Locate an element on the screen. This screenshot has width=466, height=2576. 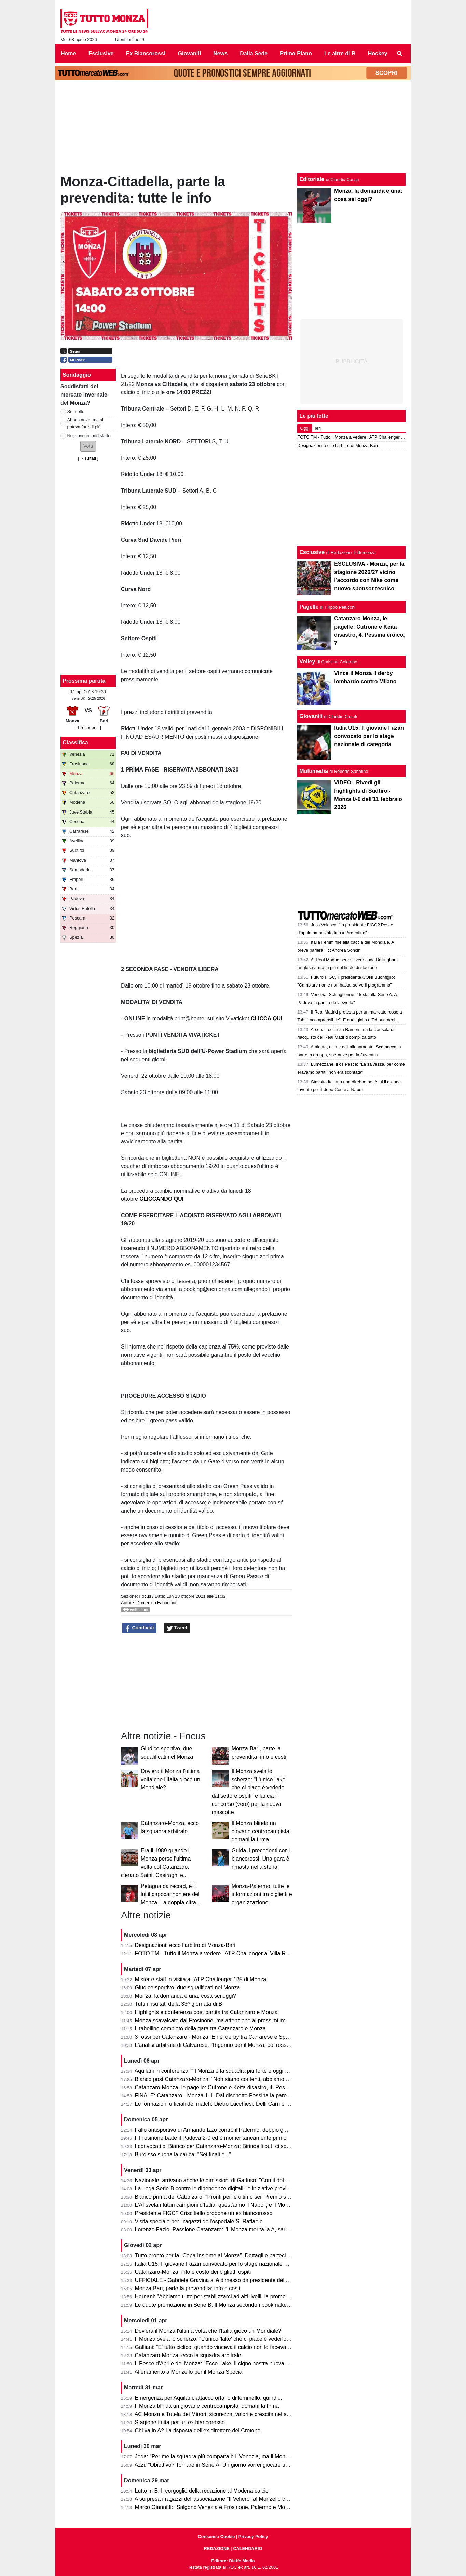
Bianco prima del Catanzaro: "Pronti per le ultime sei. Premio se andiamo in A? Vincere il campionato" is located at coordinates (258, 2197).